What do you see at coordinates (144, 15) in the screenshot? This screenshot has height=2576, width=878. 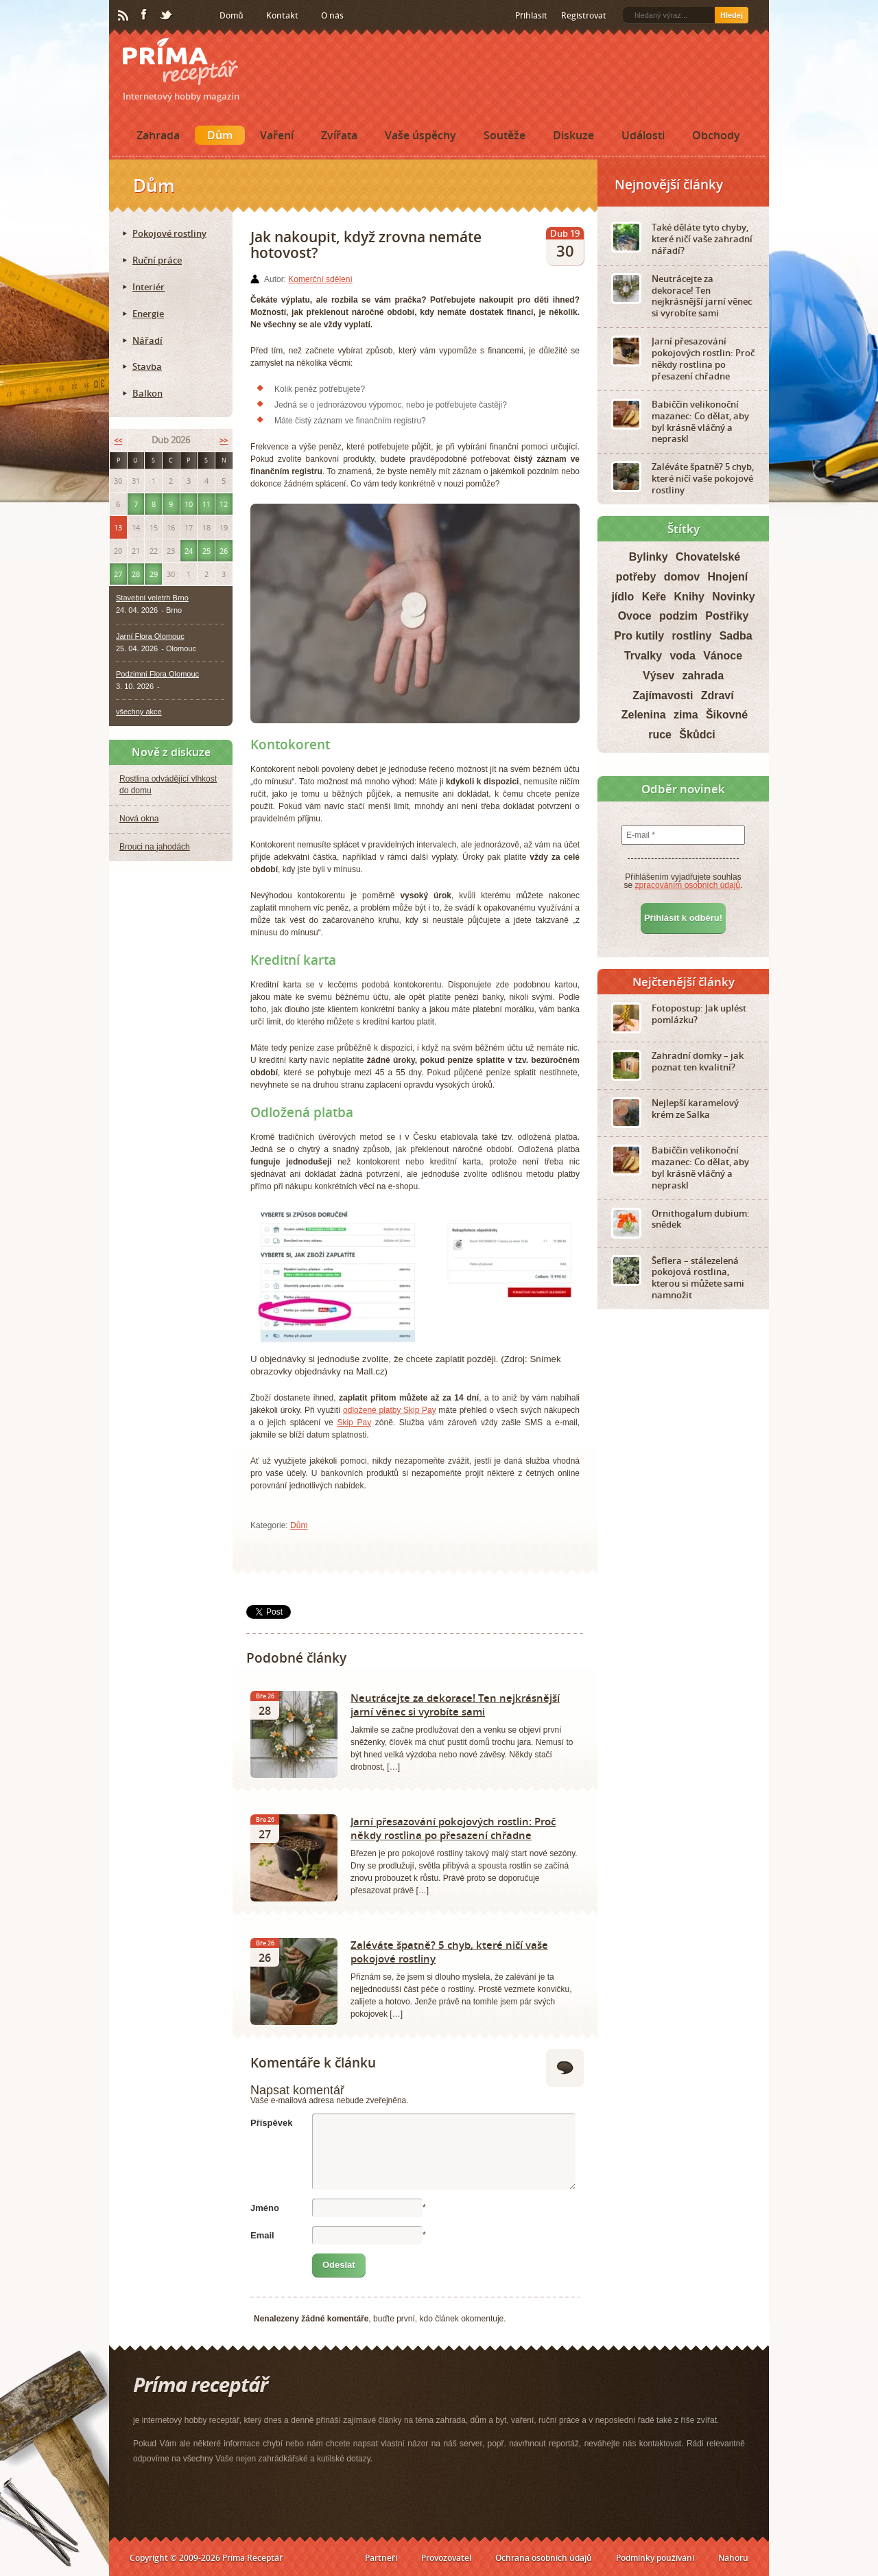 I see `Facebook` at bounding box center [144, 15].